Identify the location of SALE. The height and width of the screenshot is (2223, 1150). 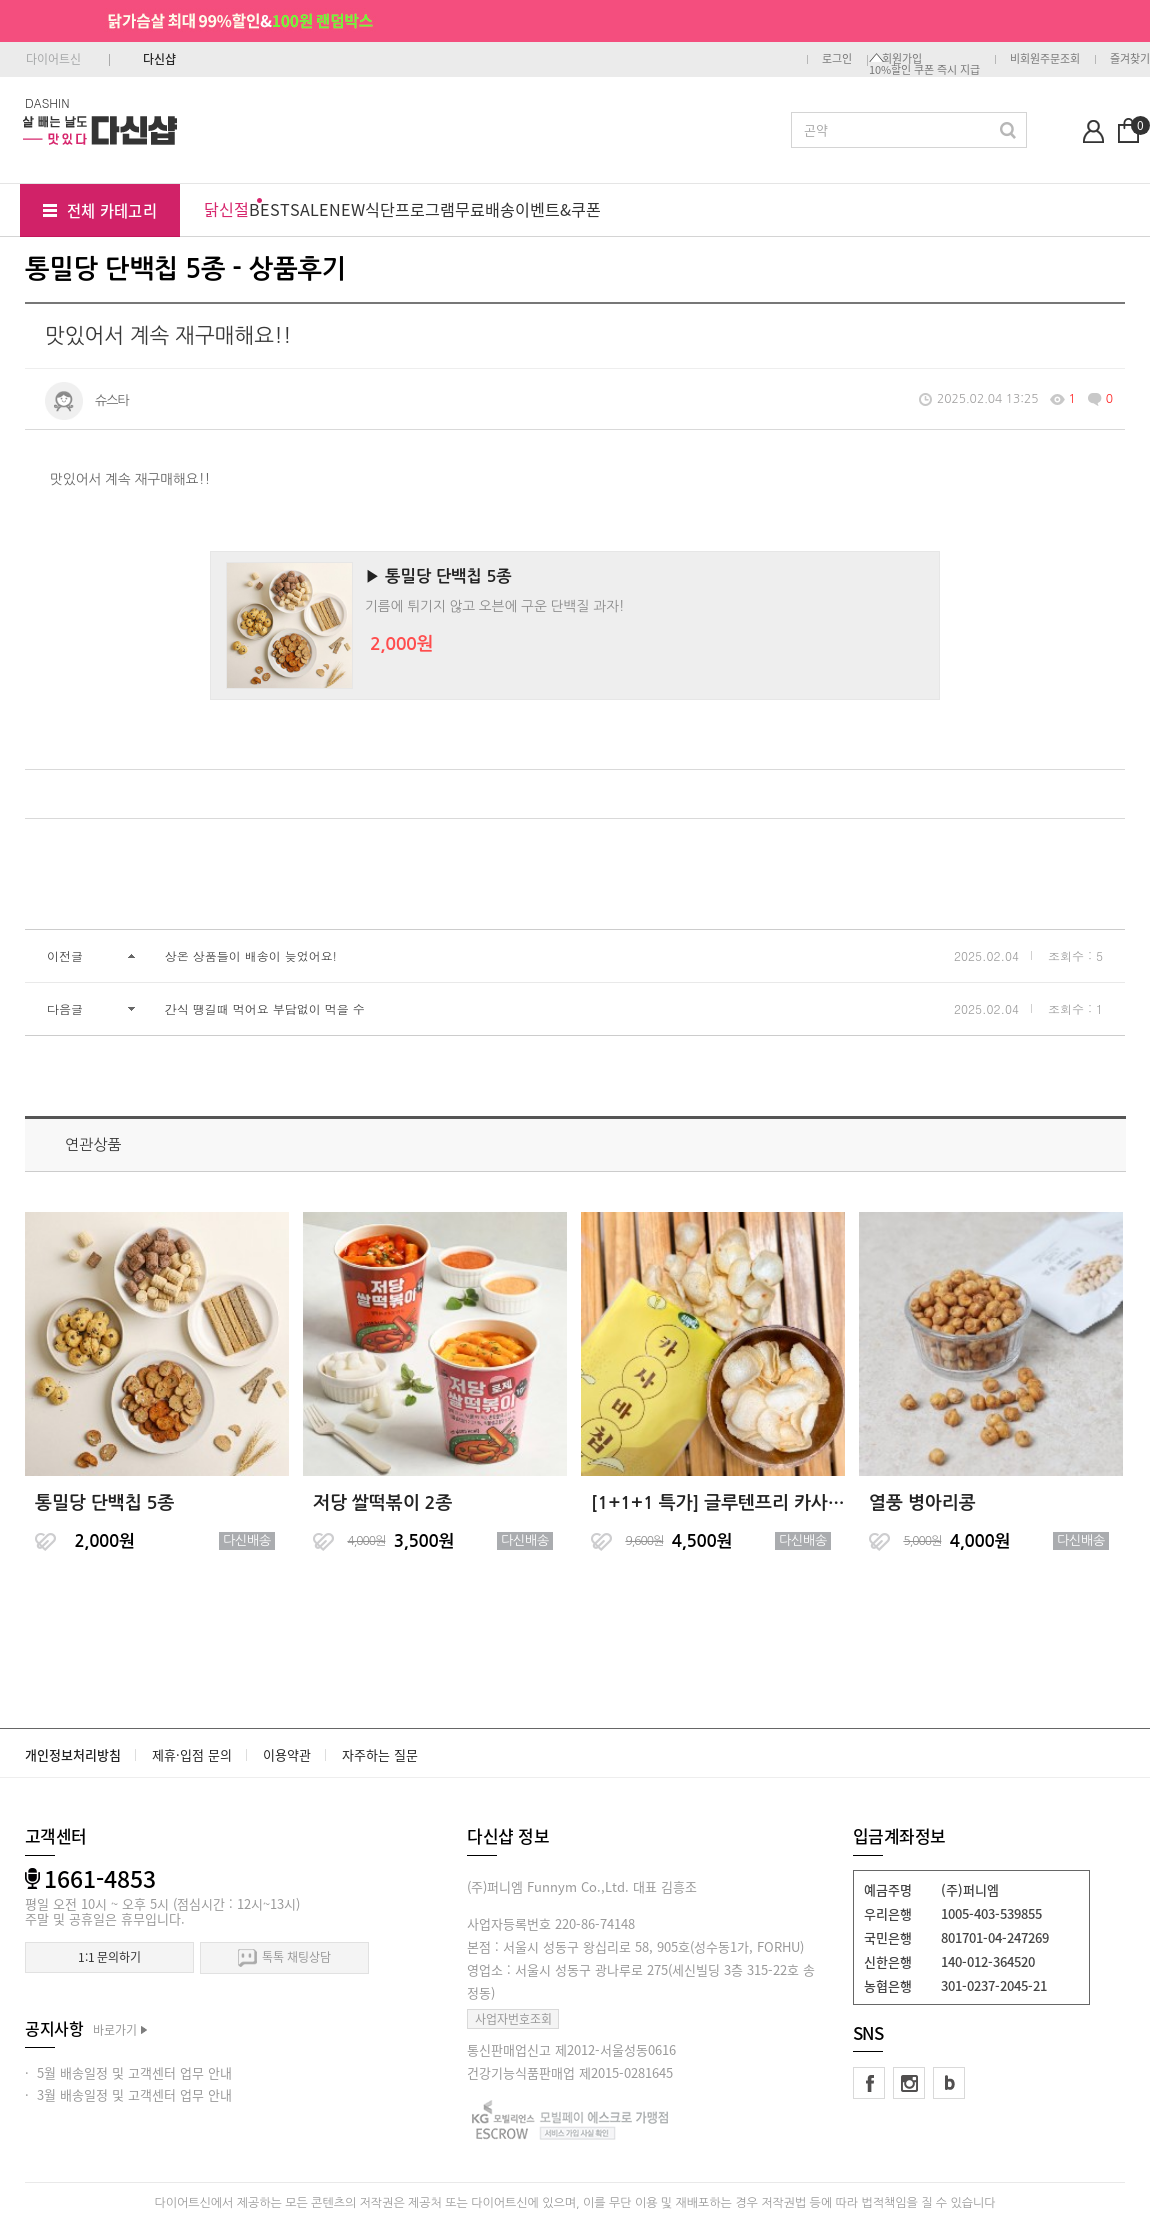
(309, 209).